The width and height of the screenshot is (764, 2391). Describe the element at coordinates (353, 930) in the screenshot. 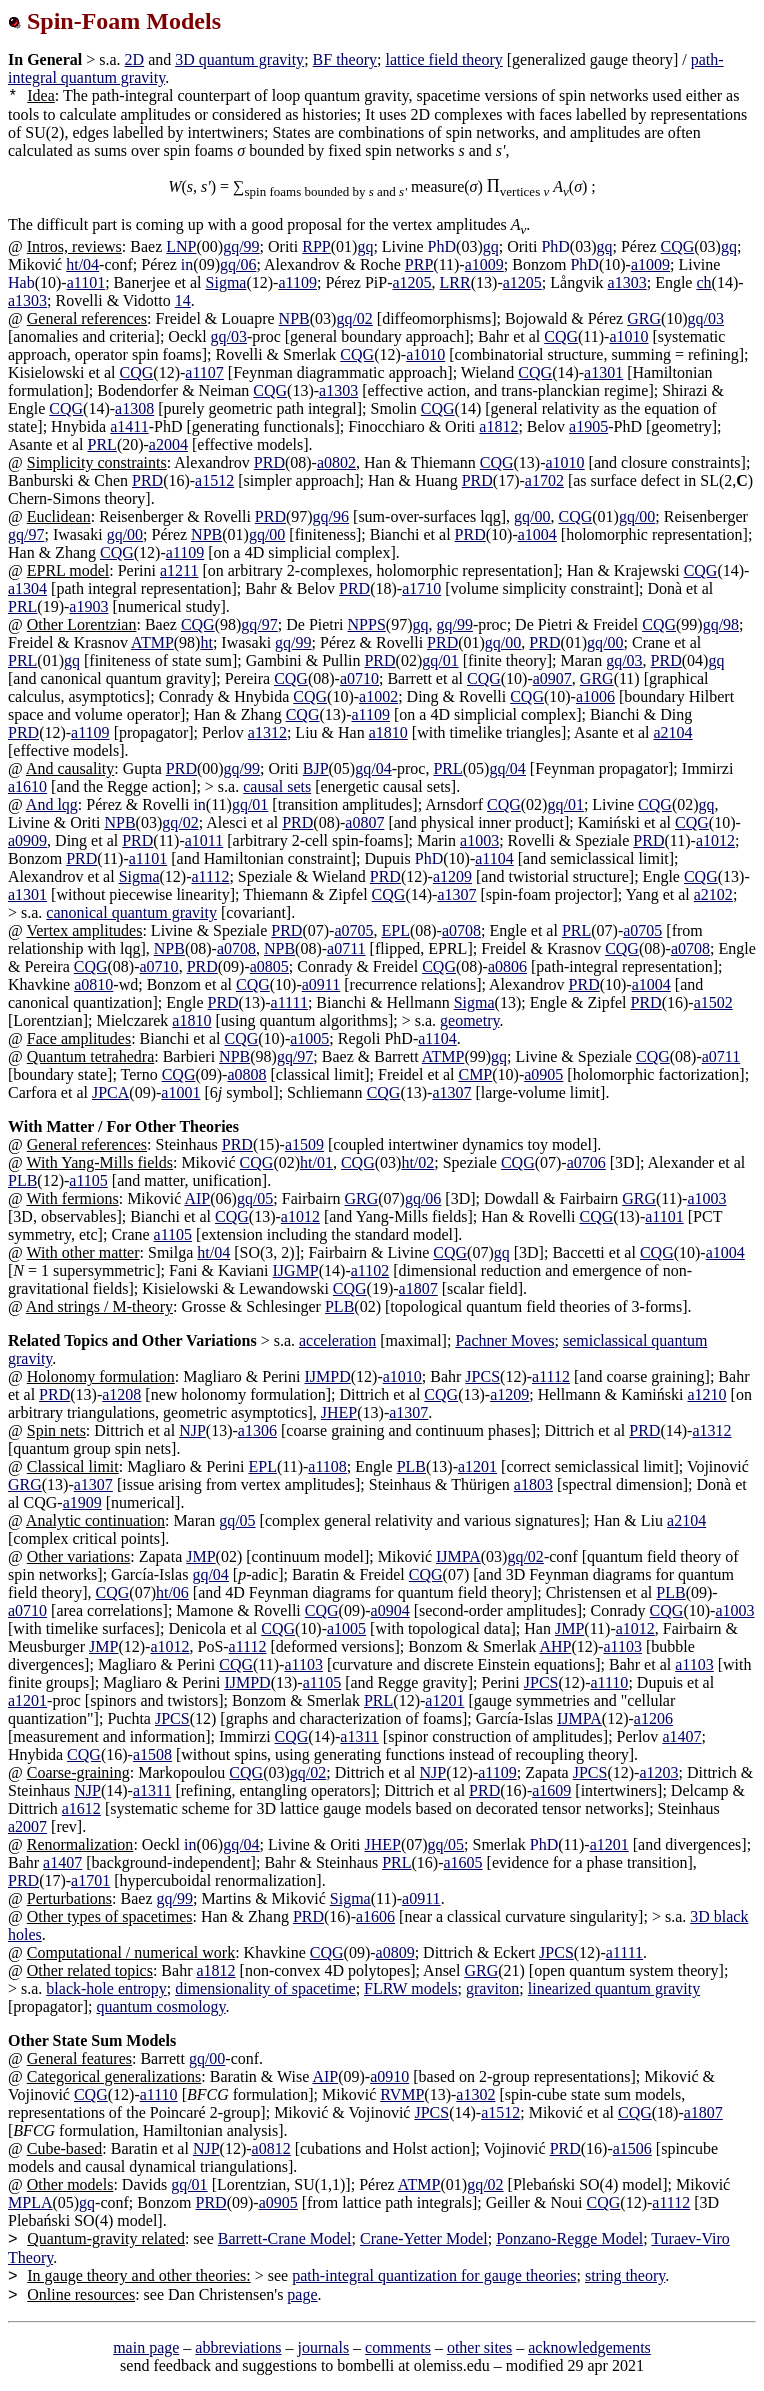

I see `a0705` at that location.